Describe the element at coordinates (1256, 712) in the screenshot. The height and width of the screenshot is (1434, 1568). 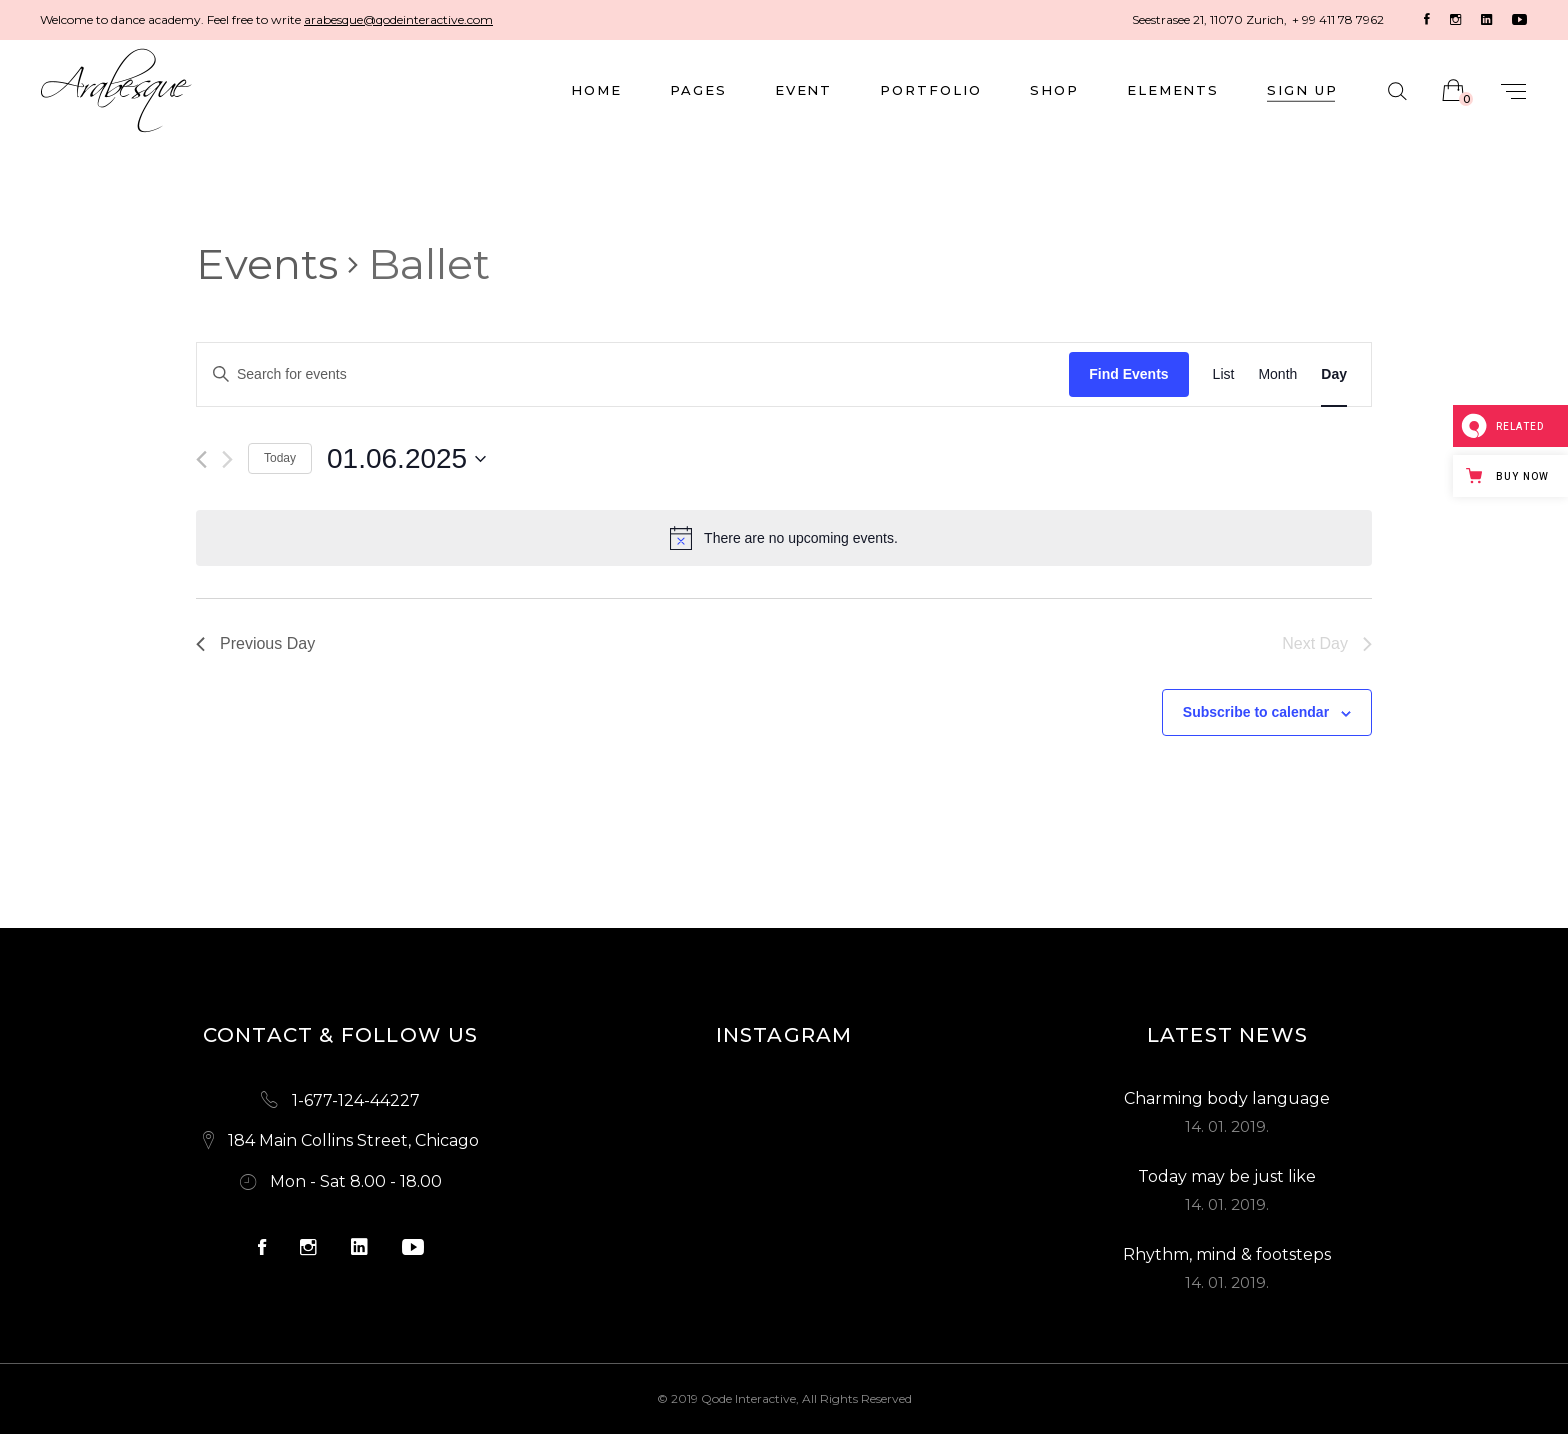
I see `Subscribe to calendar` at that location.